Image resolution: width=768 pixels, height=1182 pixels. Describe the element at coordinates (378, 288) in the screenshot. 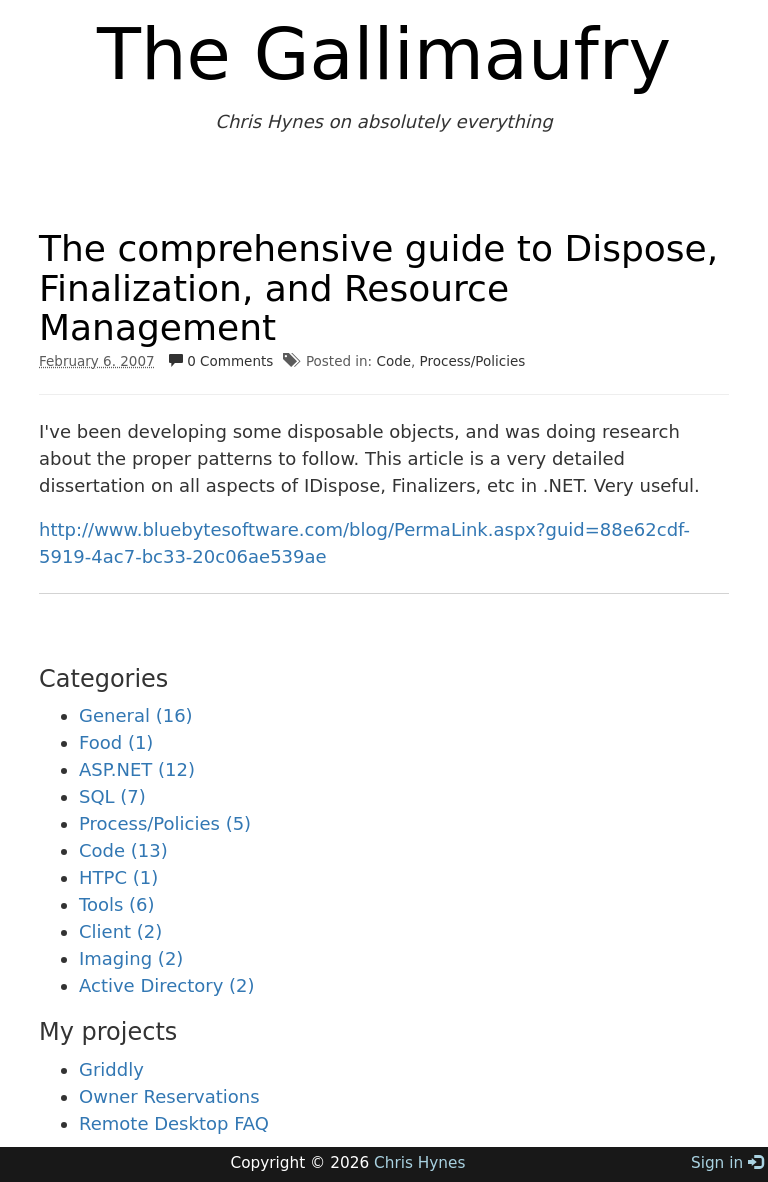

I see `The comprehensive guide to Dispose, Finalization, and Resource Management` at that location.